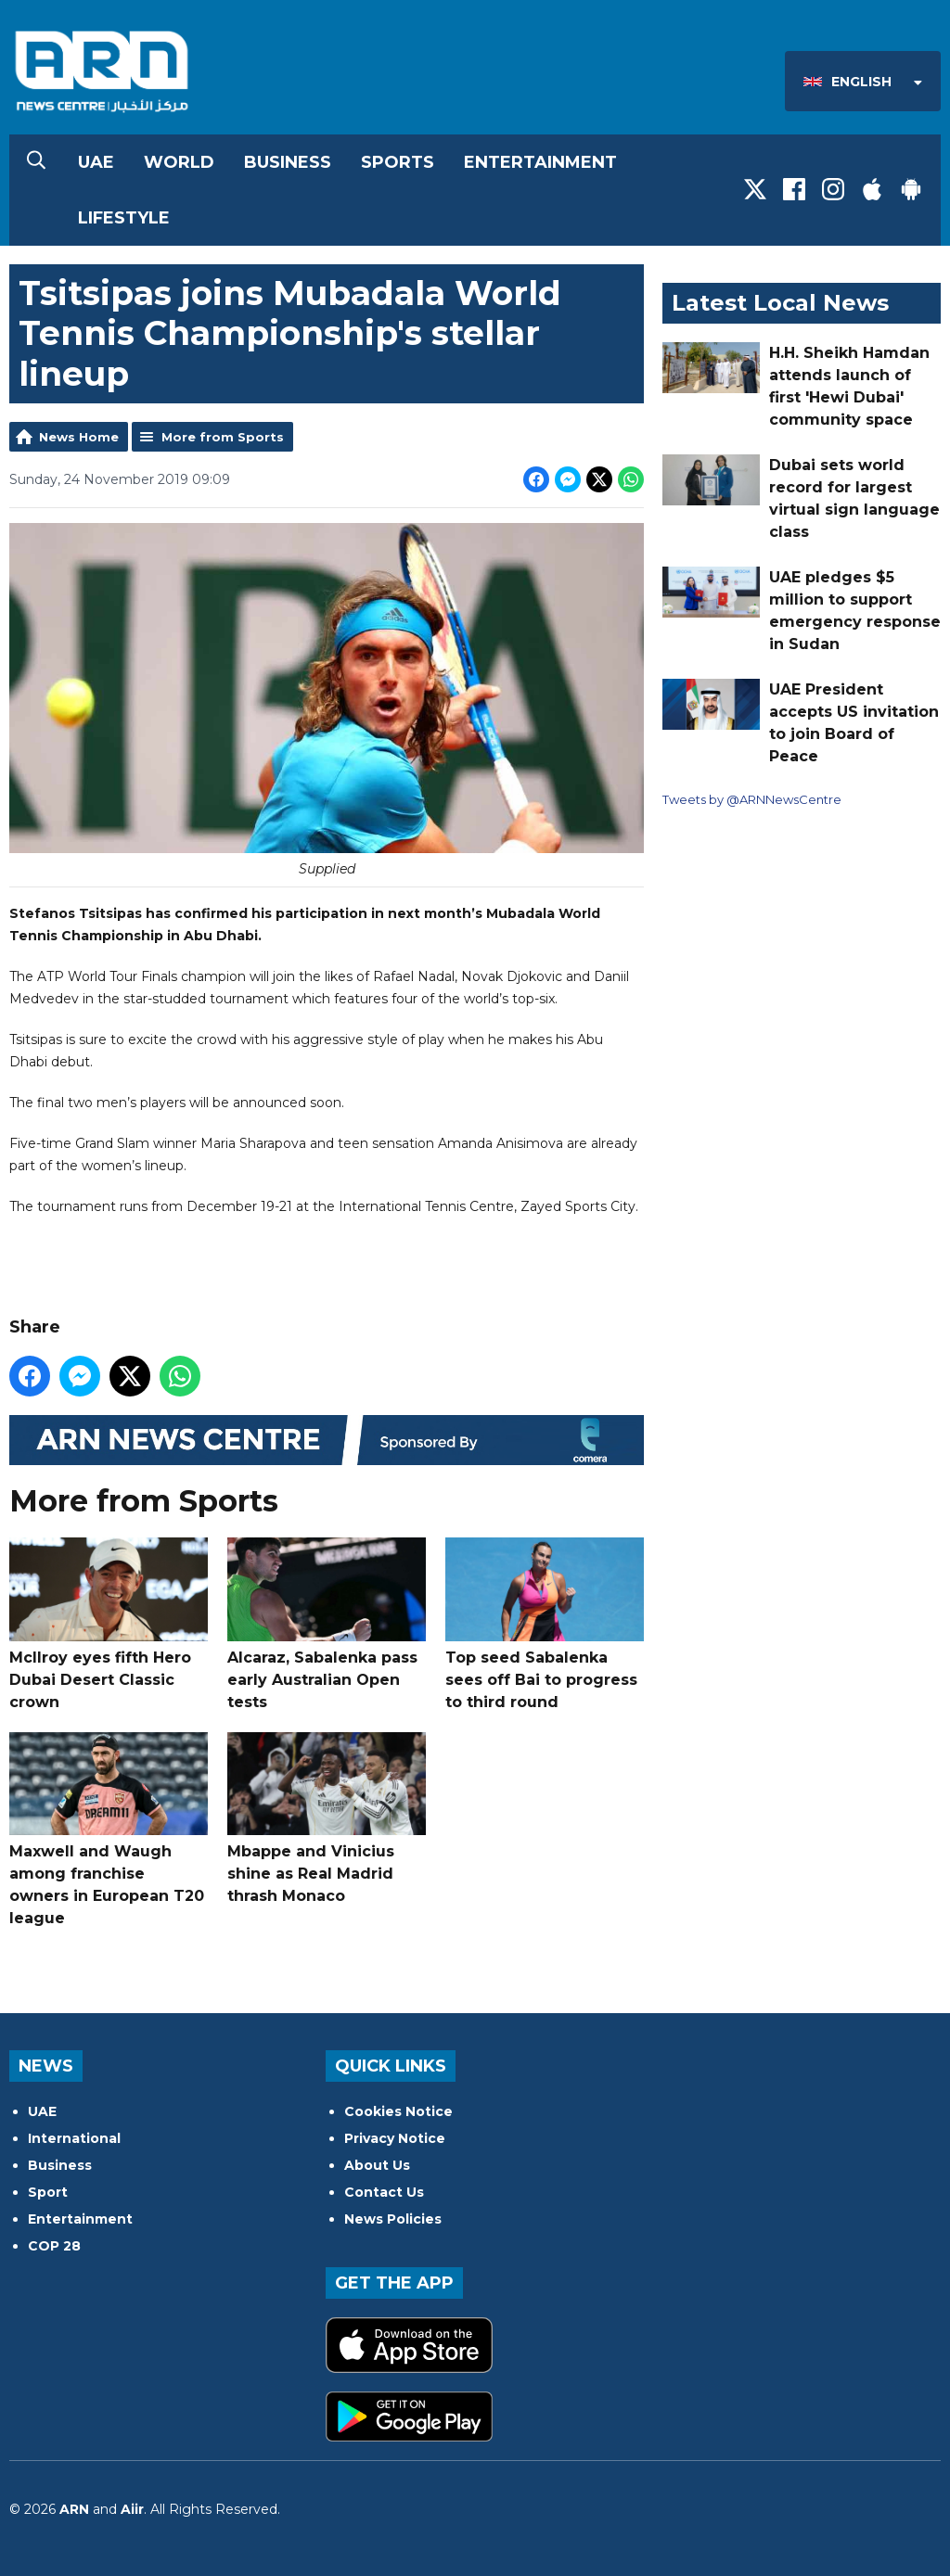 Image resolution: width=950 pixels, height=2576 pixels. I want to click on News Policies, so click(393, 2219).